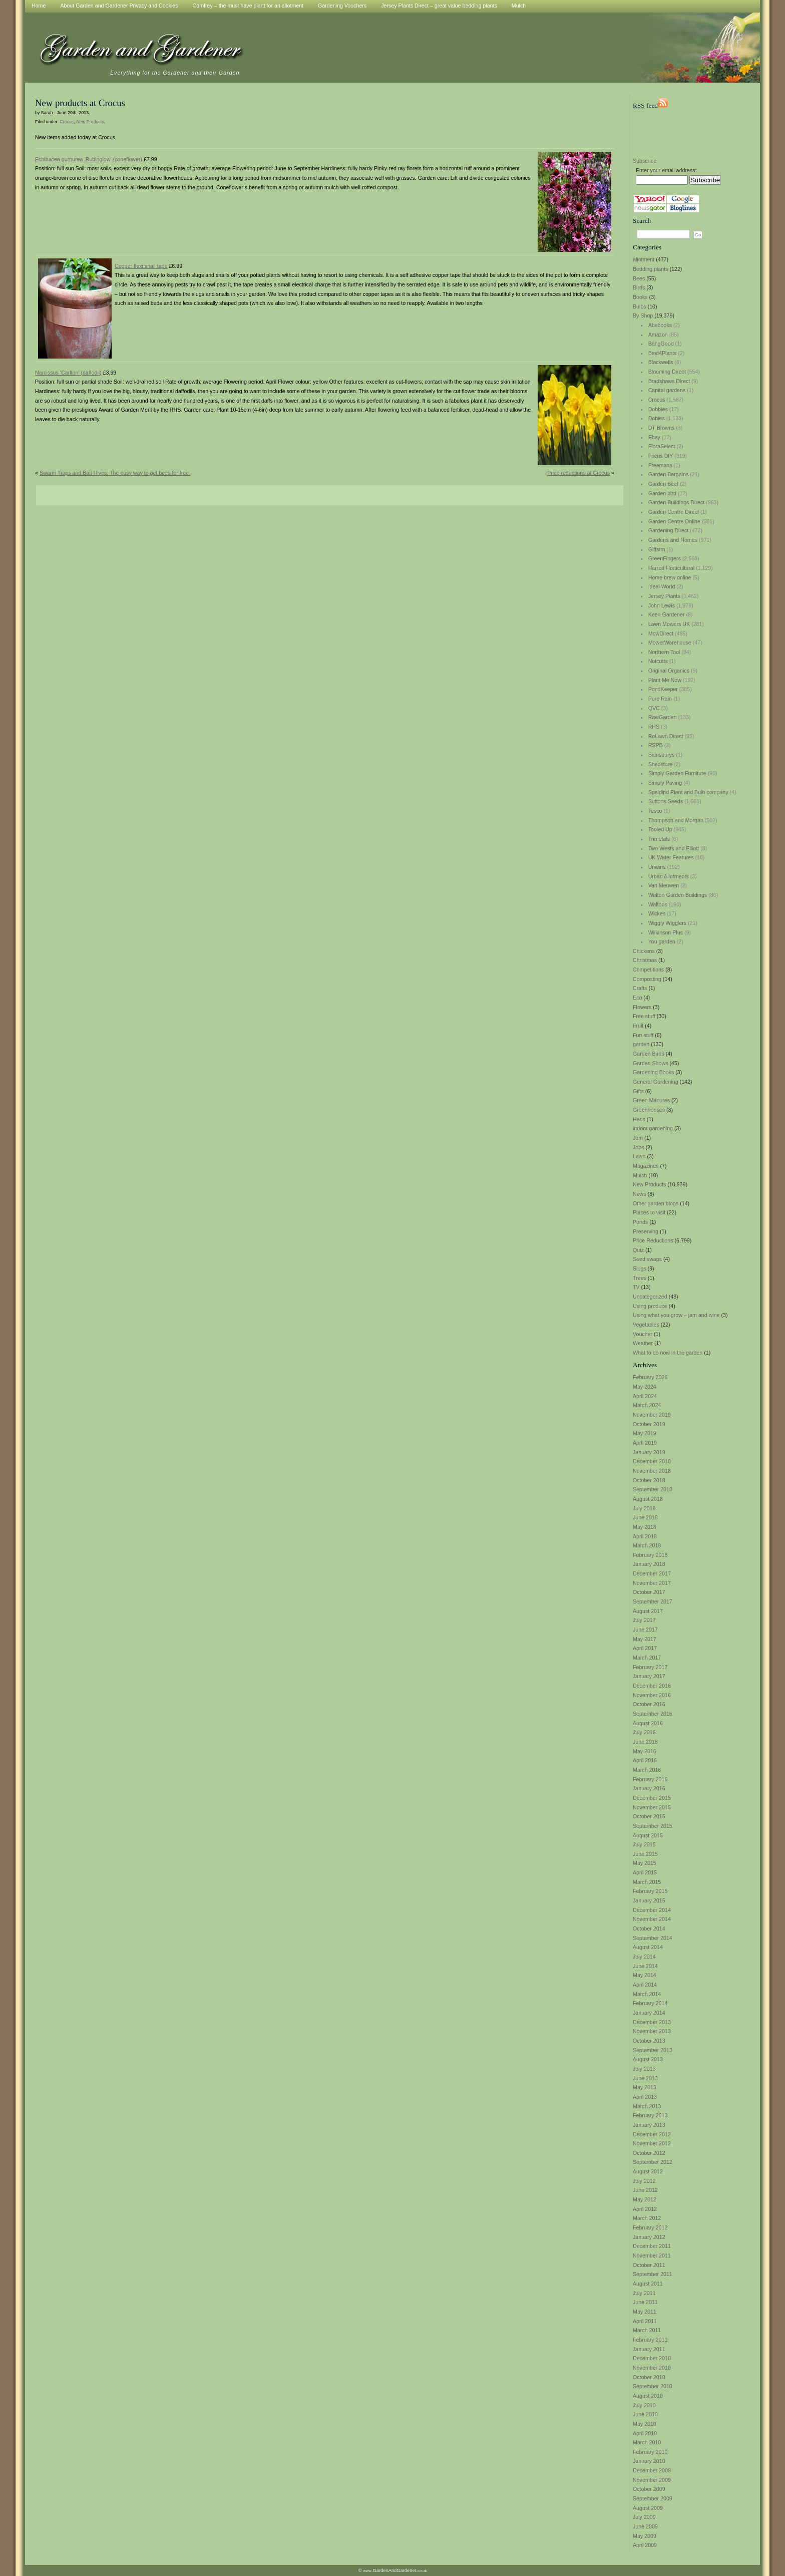 This screenshot has height=2576, width=785. What do you see at coordinates (665, 736) in the screenshot?
I see `RoLawn Direct` at bounding box center [665, 736].